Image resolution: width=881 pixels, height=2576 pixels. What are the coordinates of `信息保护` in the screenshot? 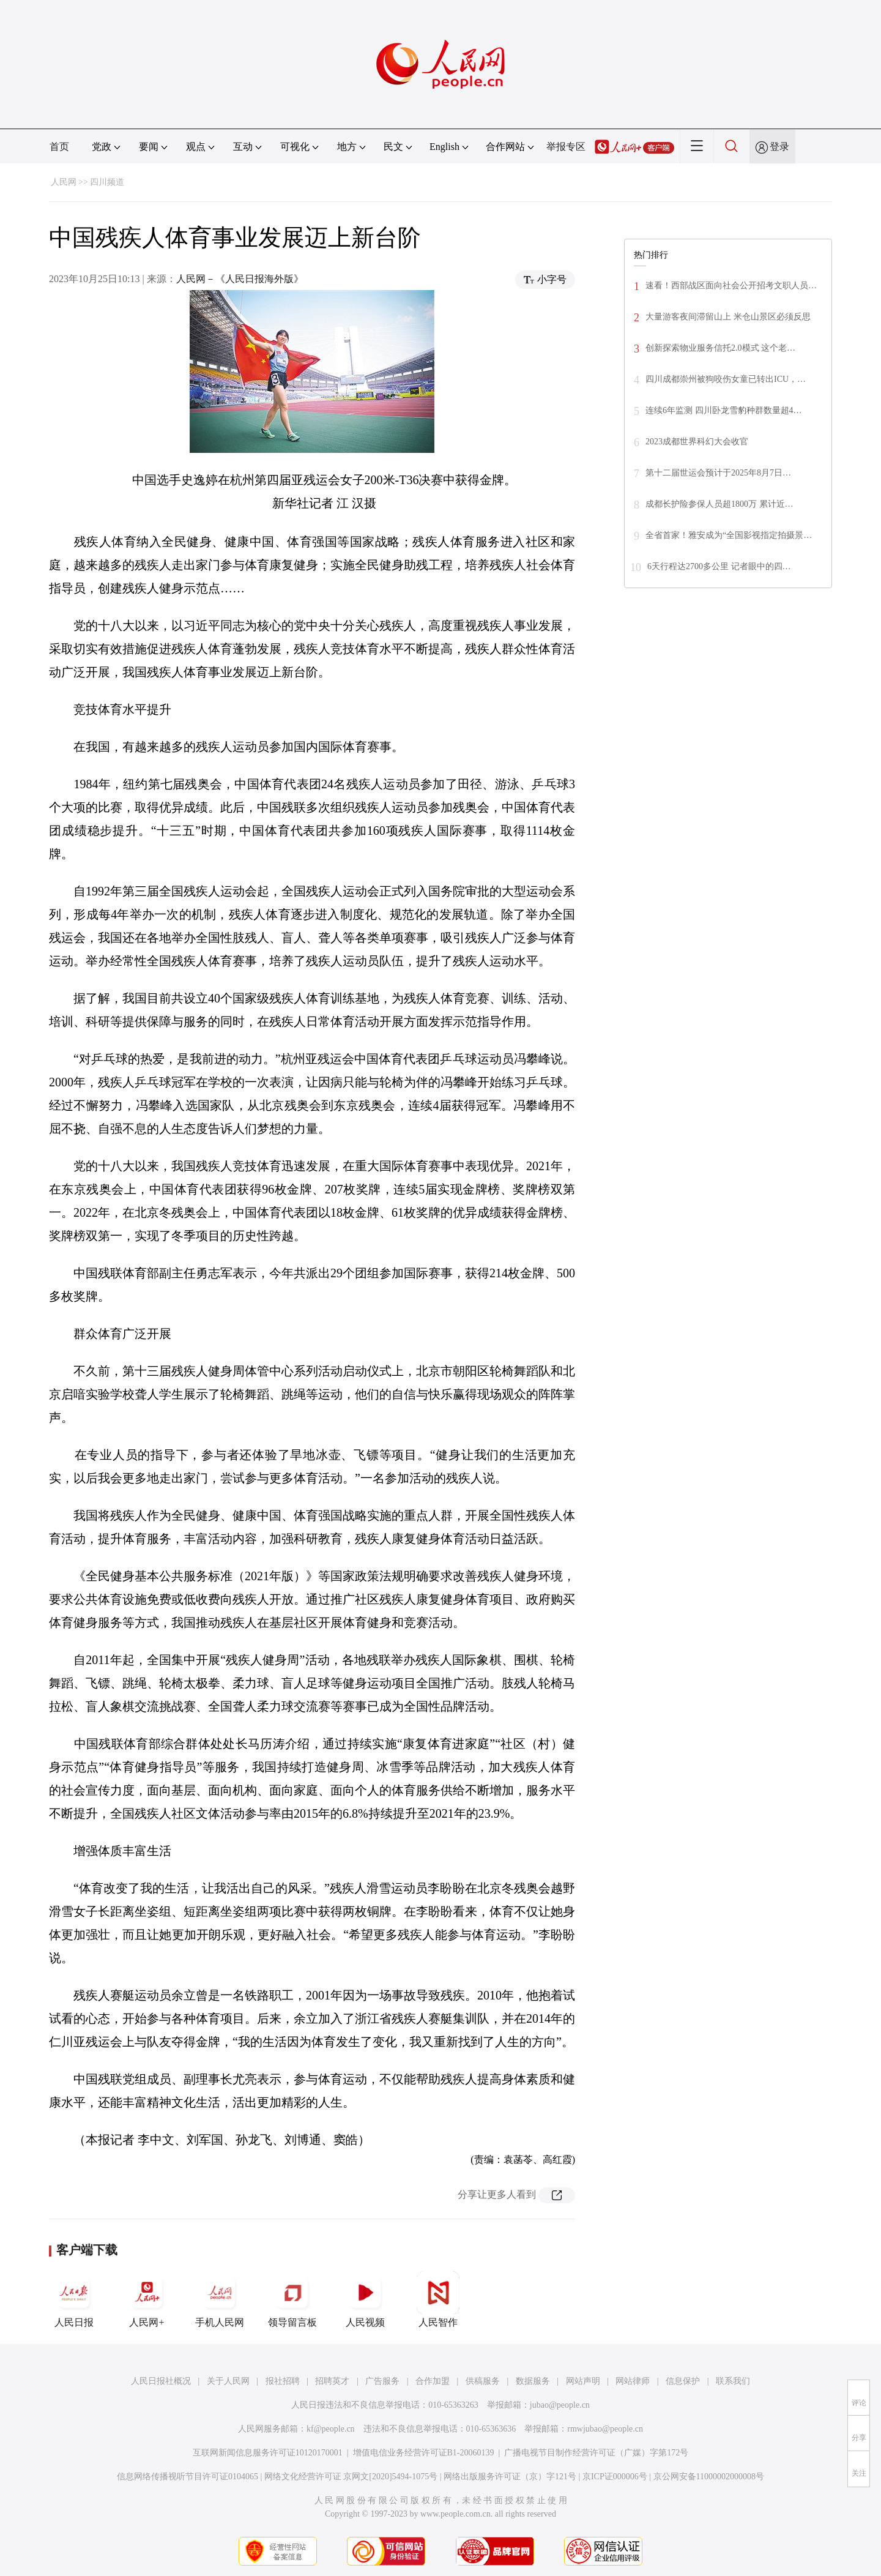 It's located at (683, 2381).